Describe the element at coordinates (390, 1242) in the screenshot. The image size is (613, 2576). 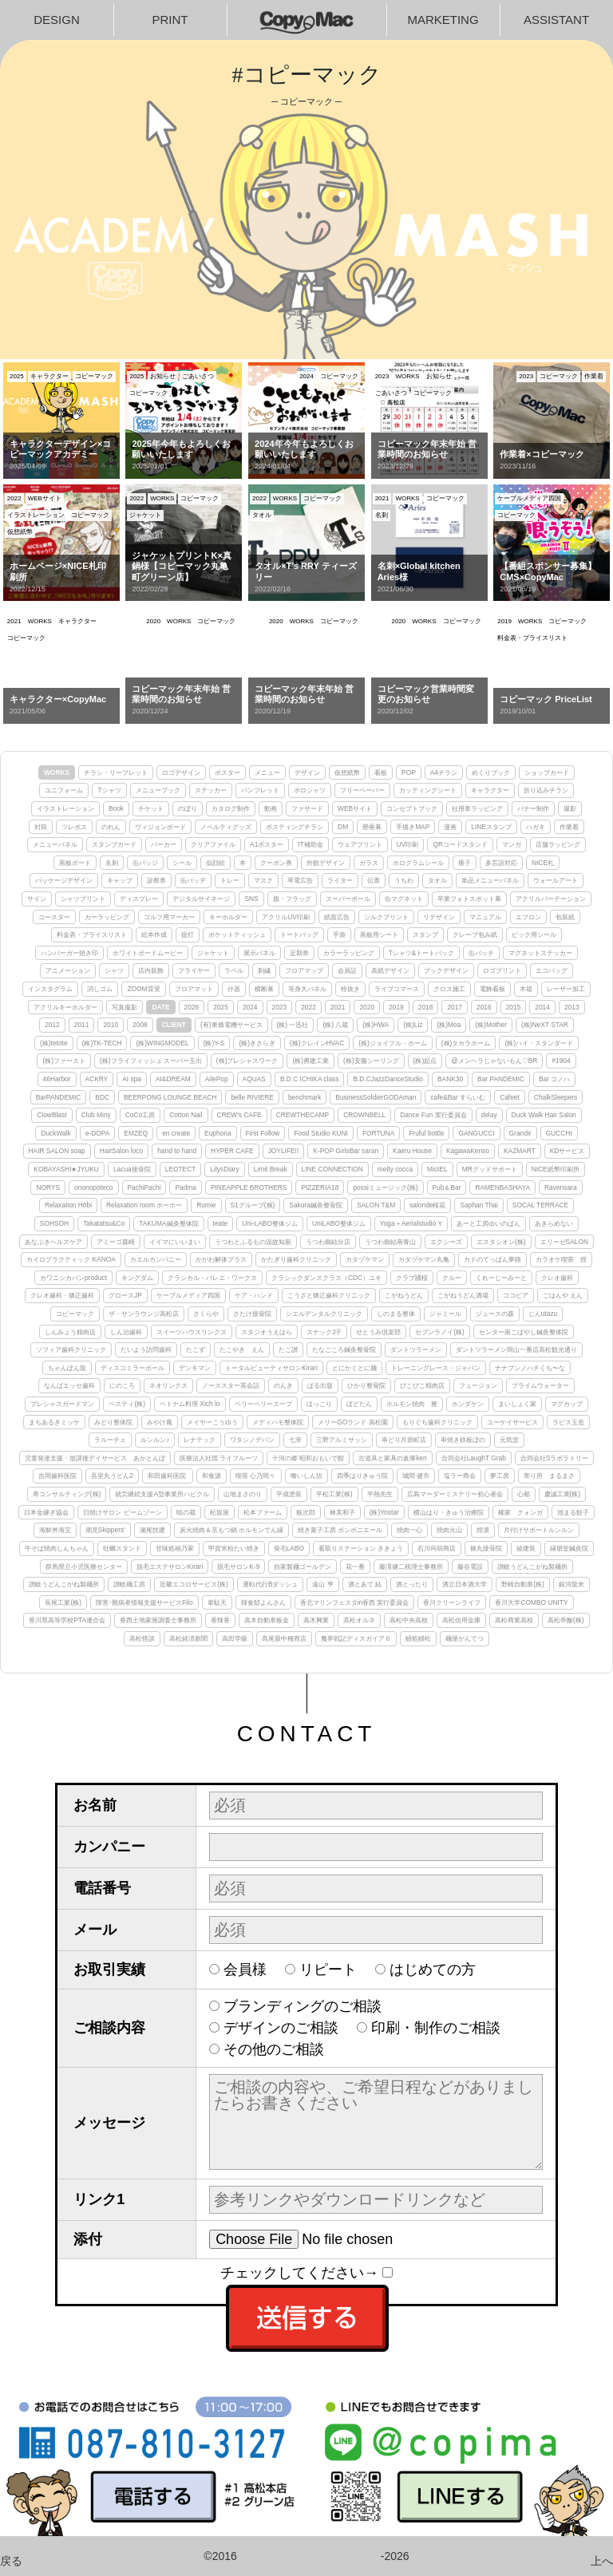
I see `うつわ御結南青山` at that location.